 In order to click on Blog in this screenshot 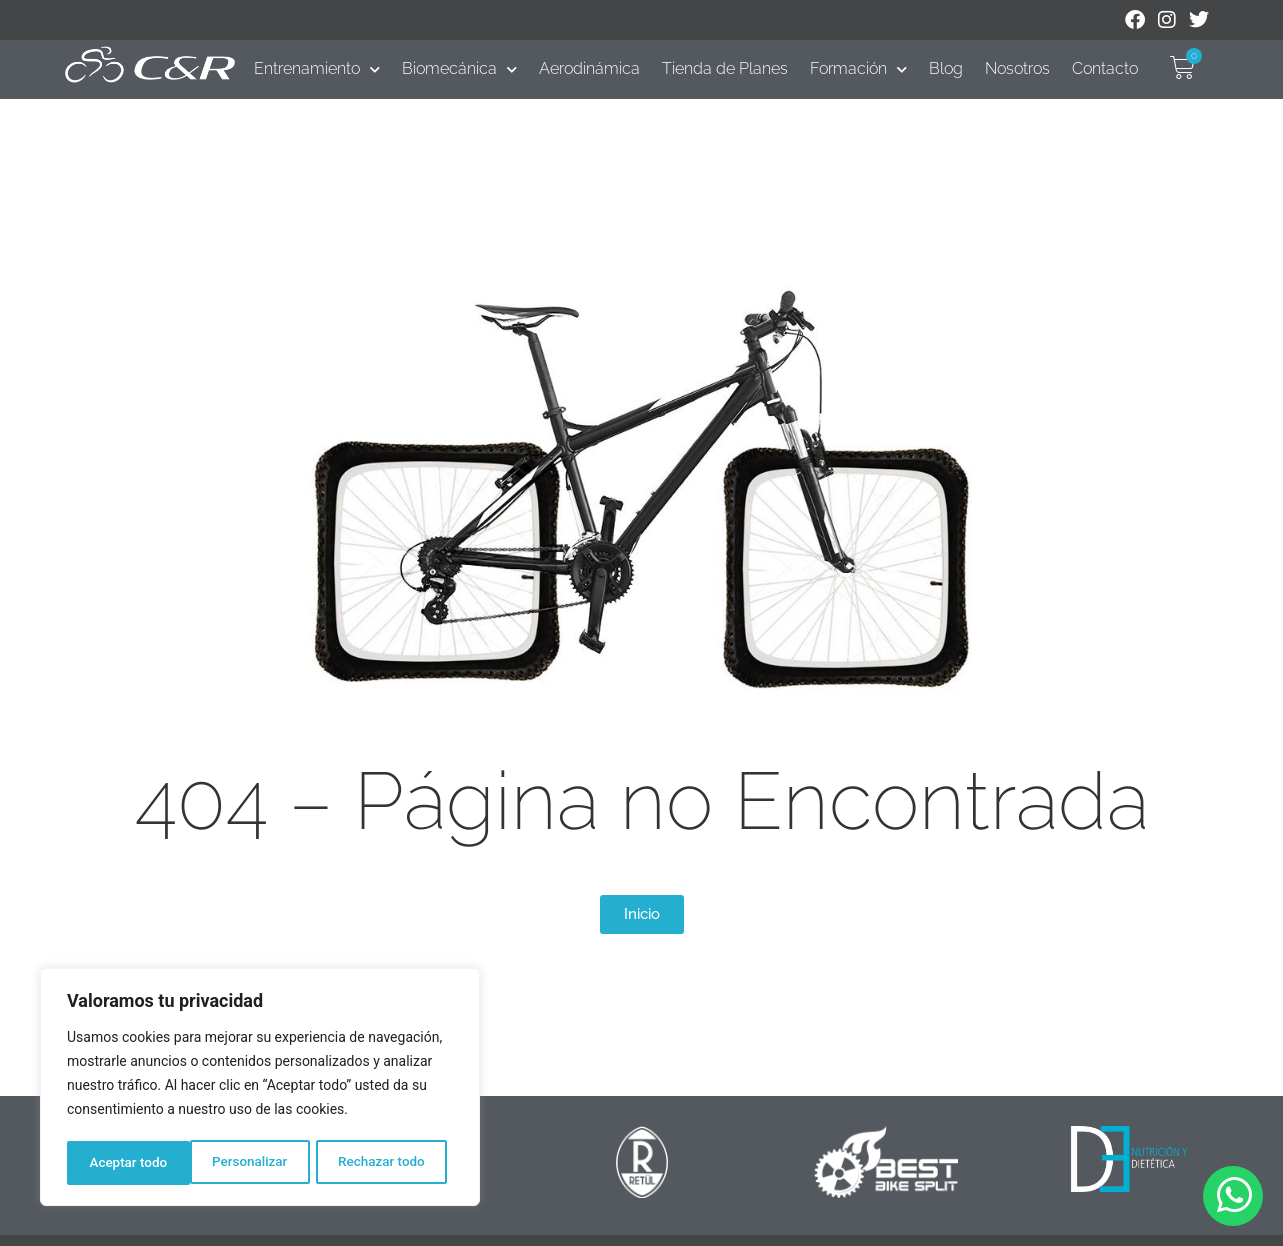, I will do `click(946, 68)`.